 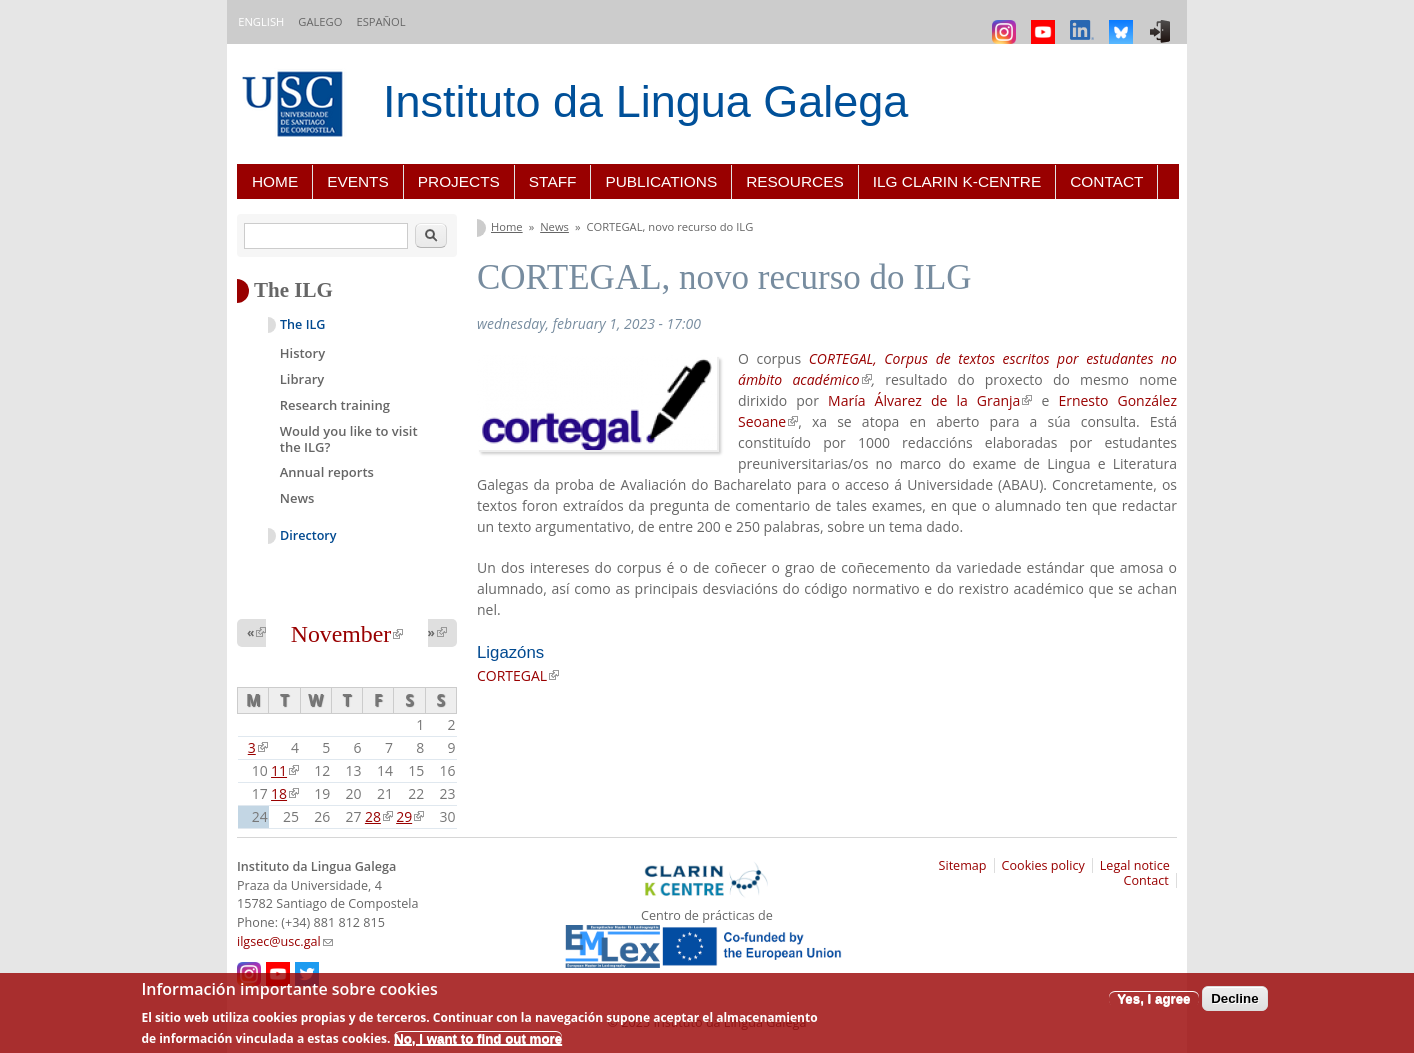 What do you see at coordinates (349, 439) in the screenshot?
I see `Would you like to visit the ILG?` at bounding box center [349, 439].